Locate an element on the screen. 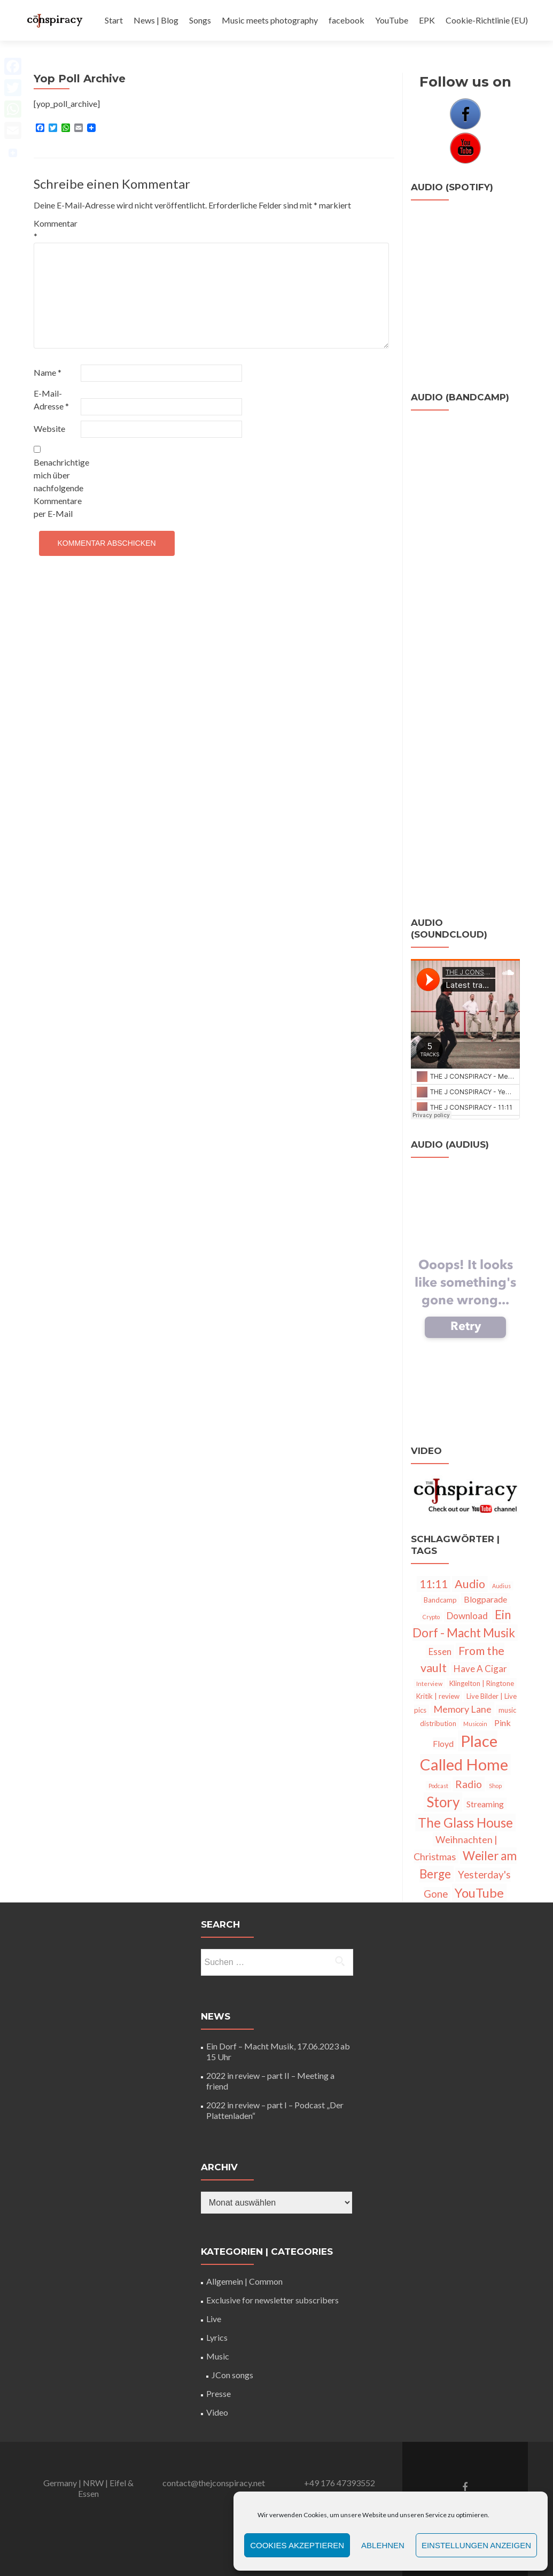 The width and height of the screenshot is (553, 2576). Shop [Shop (1 Eintrag)] is located at coordinates (495, 1785).